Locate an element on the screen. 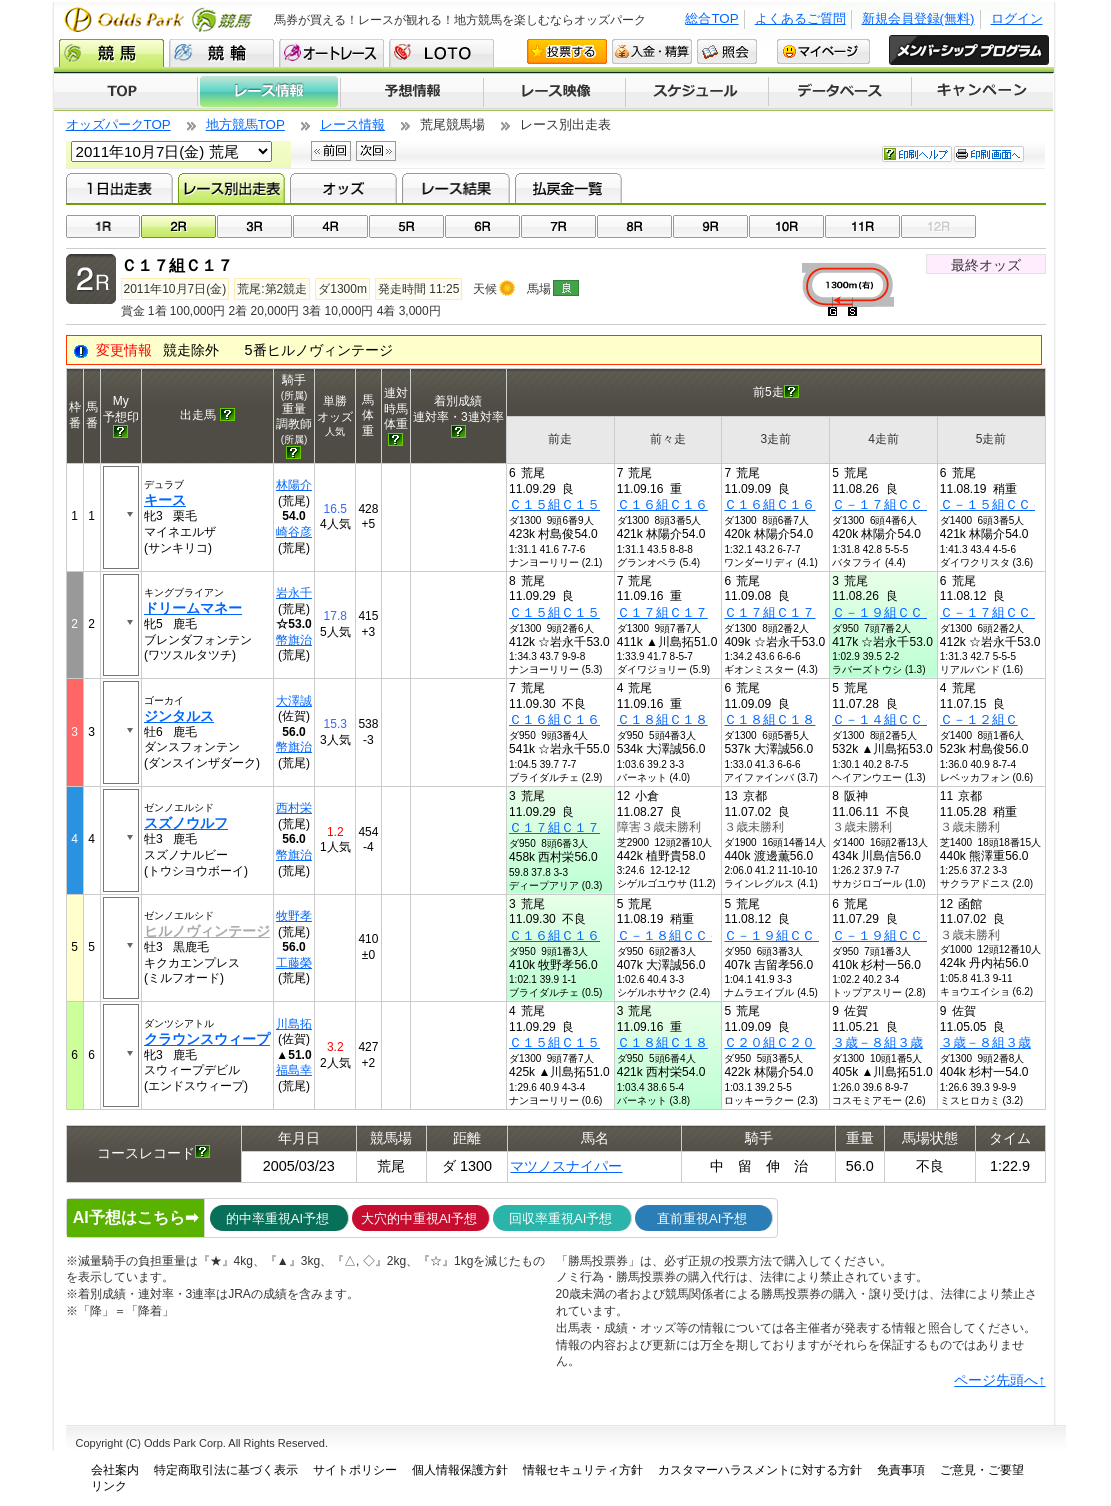  オートレース is located at coordinates (331, 53).